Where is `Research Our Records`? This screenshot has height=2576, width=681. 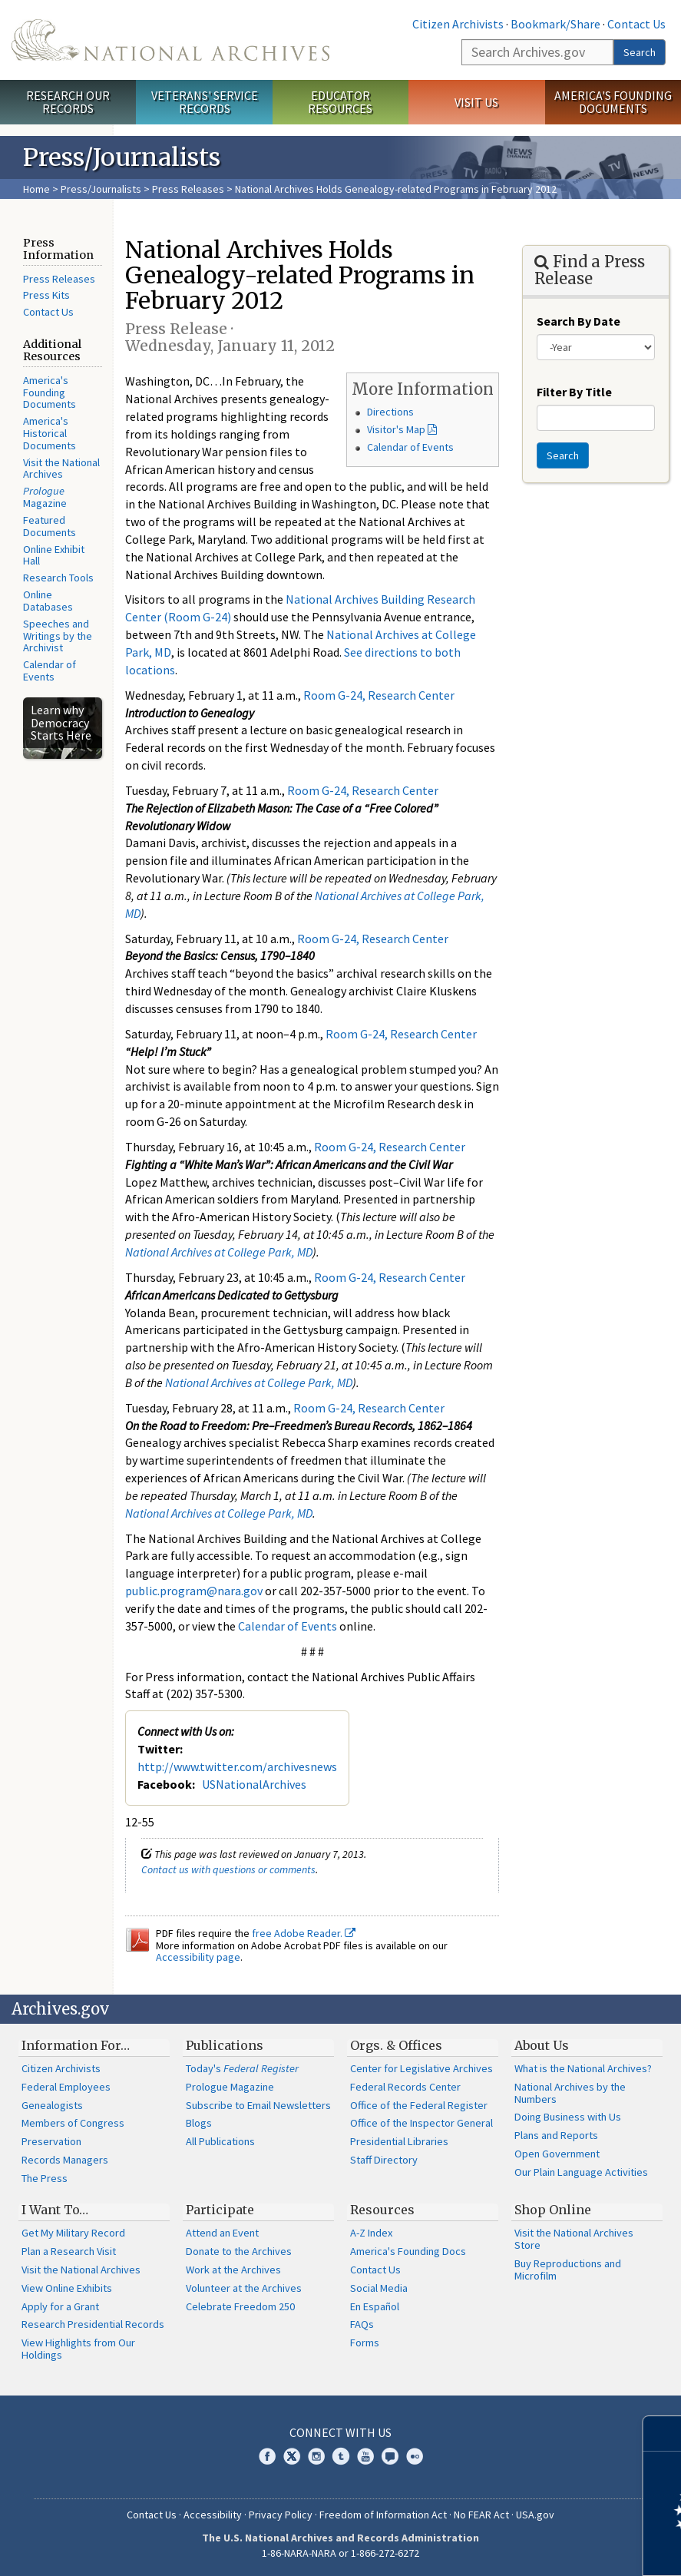
Research Our Records is located at coordinates (68, 102).